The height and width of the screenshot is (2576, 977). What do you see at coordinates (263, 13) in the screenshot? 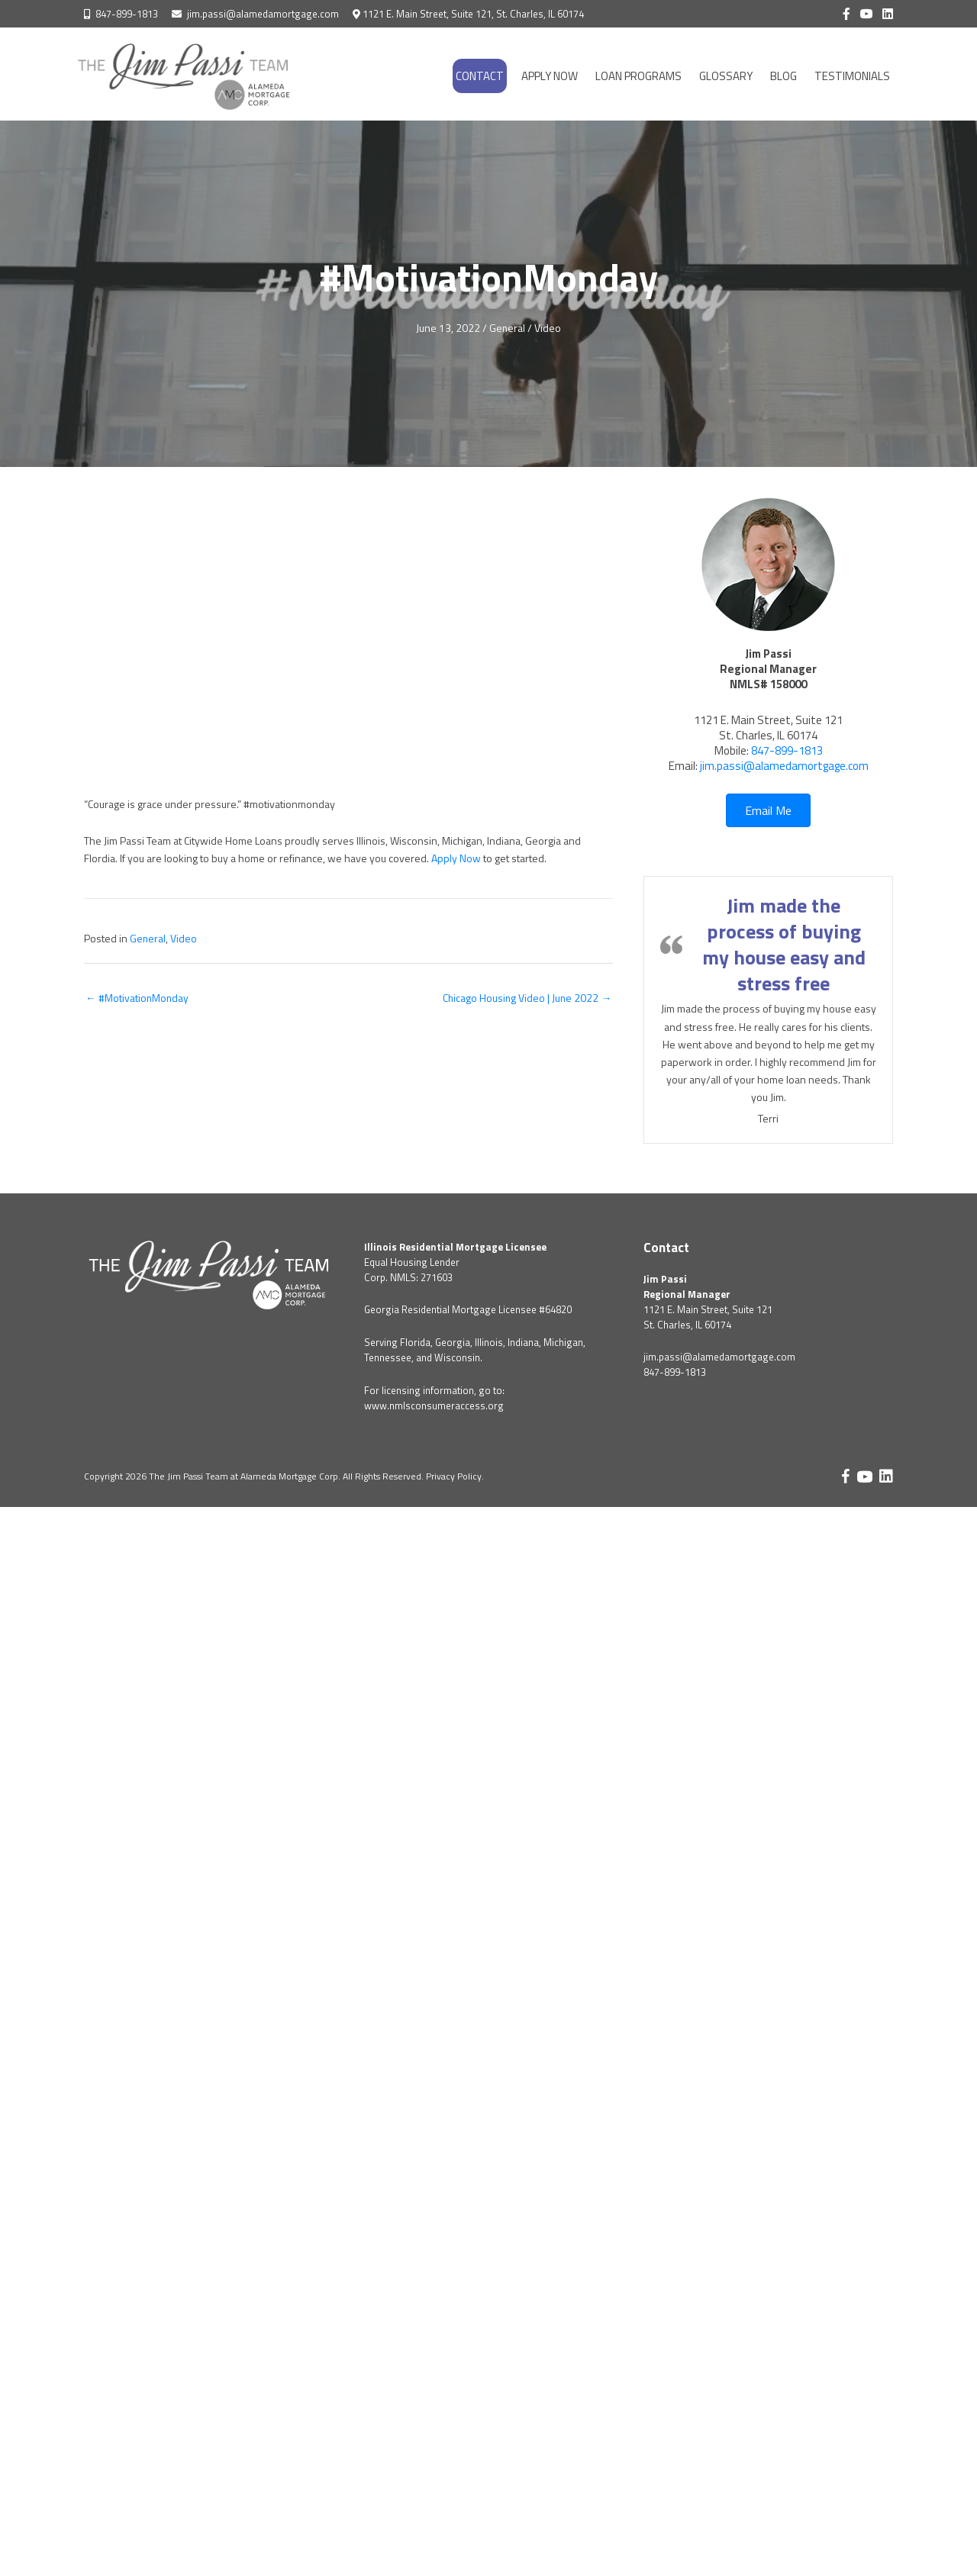
I see `jim.passi@alamedamortgage.com` at bounding box center [263, 13].